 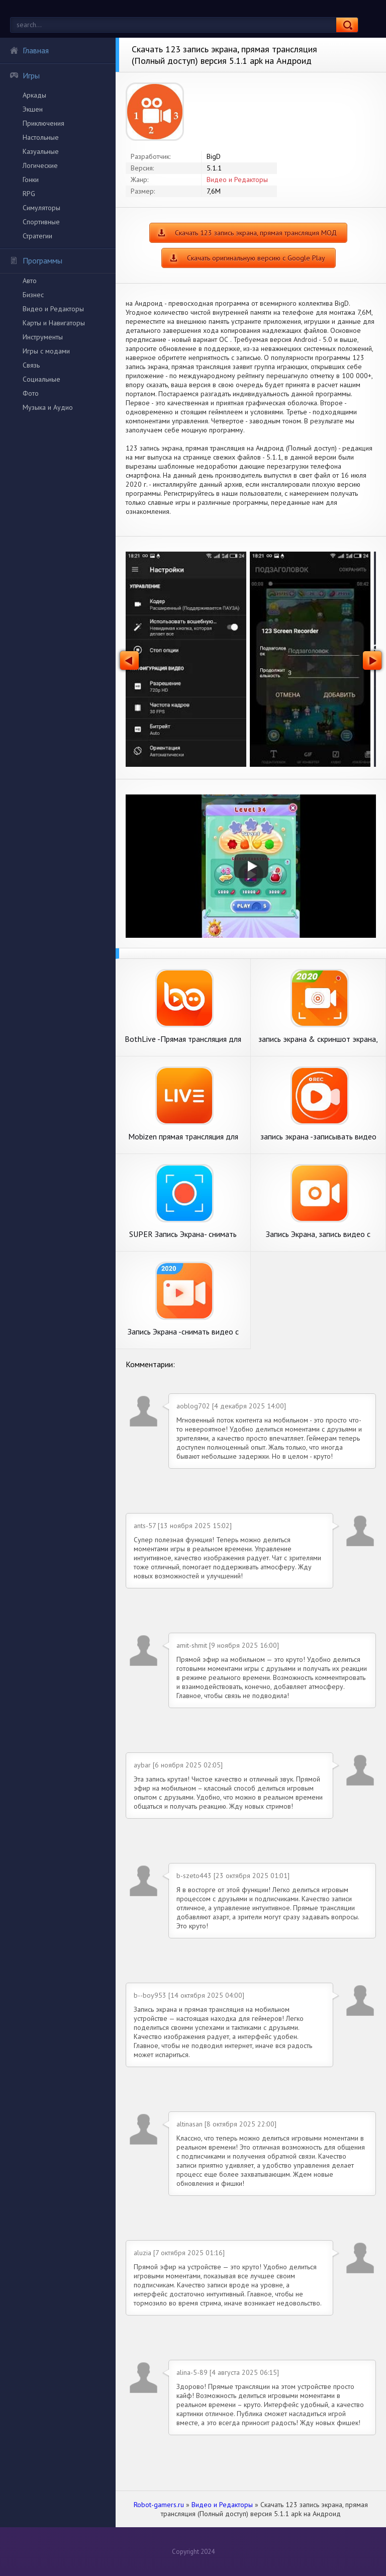 What do you see at coordinates (31, 179) in the screenshot?
I see `Гонки` at bounding box center [31, 179].